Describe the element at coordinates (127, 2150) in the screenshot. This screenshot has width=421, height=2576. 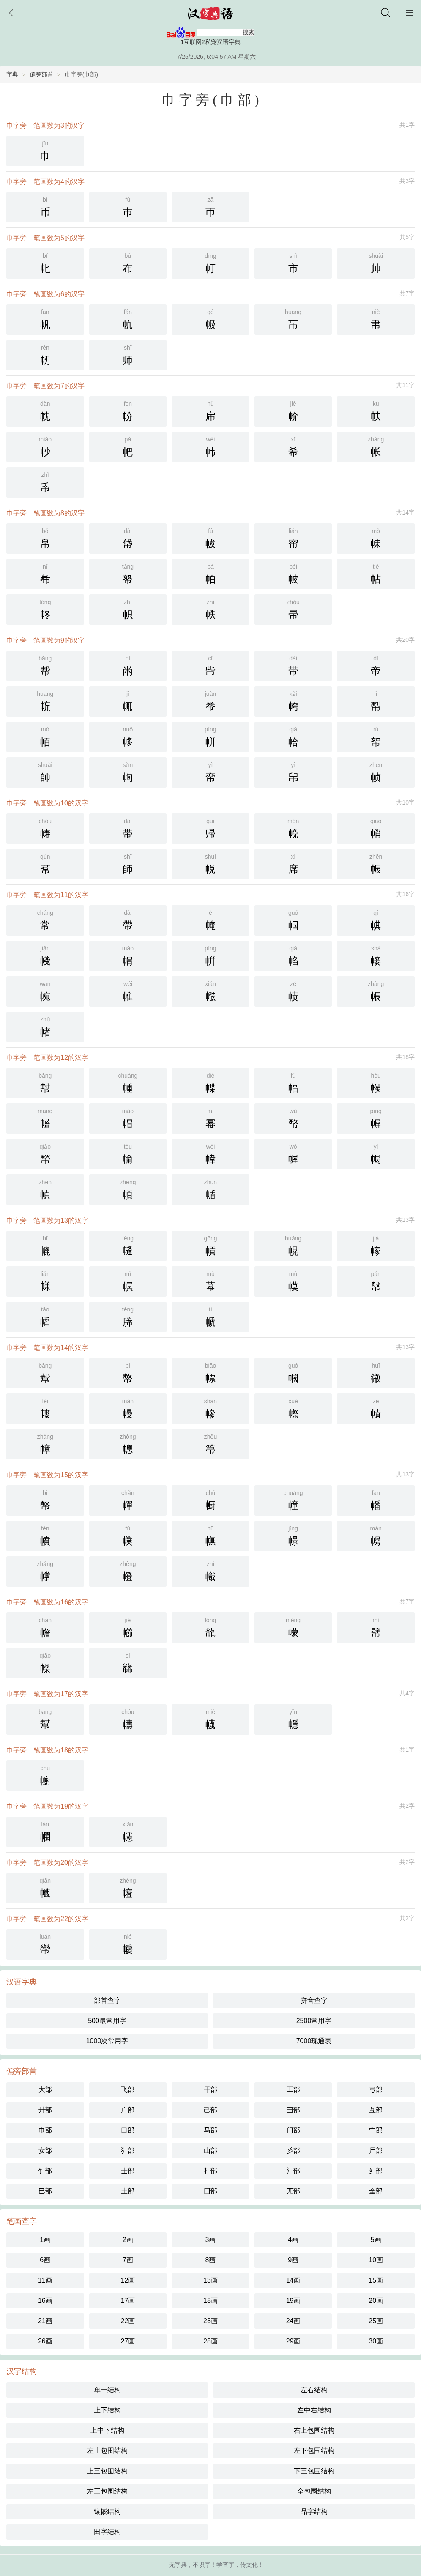
I see `犭部` at that location.